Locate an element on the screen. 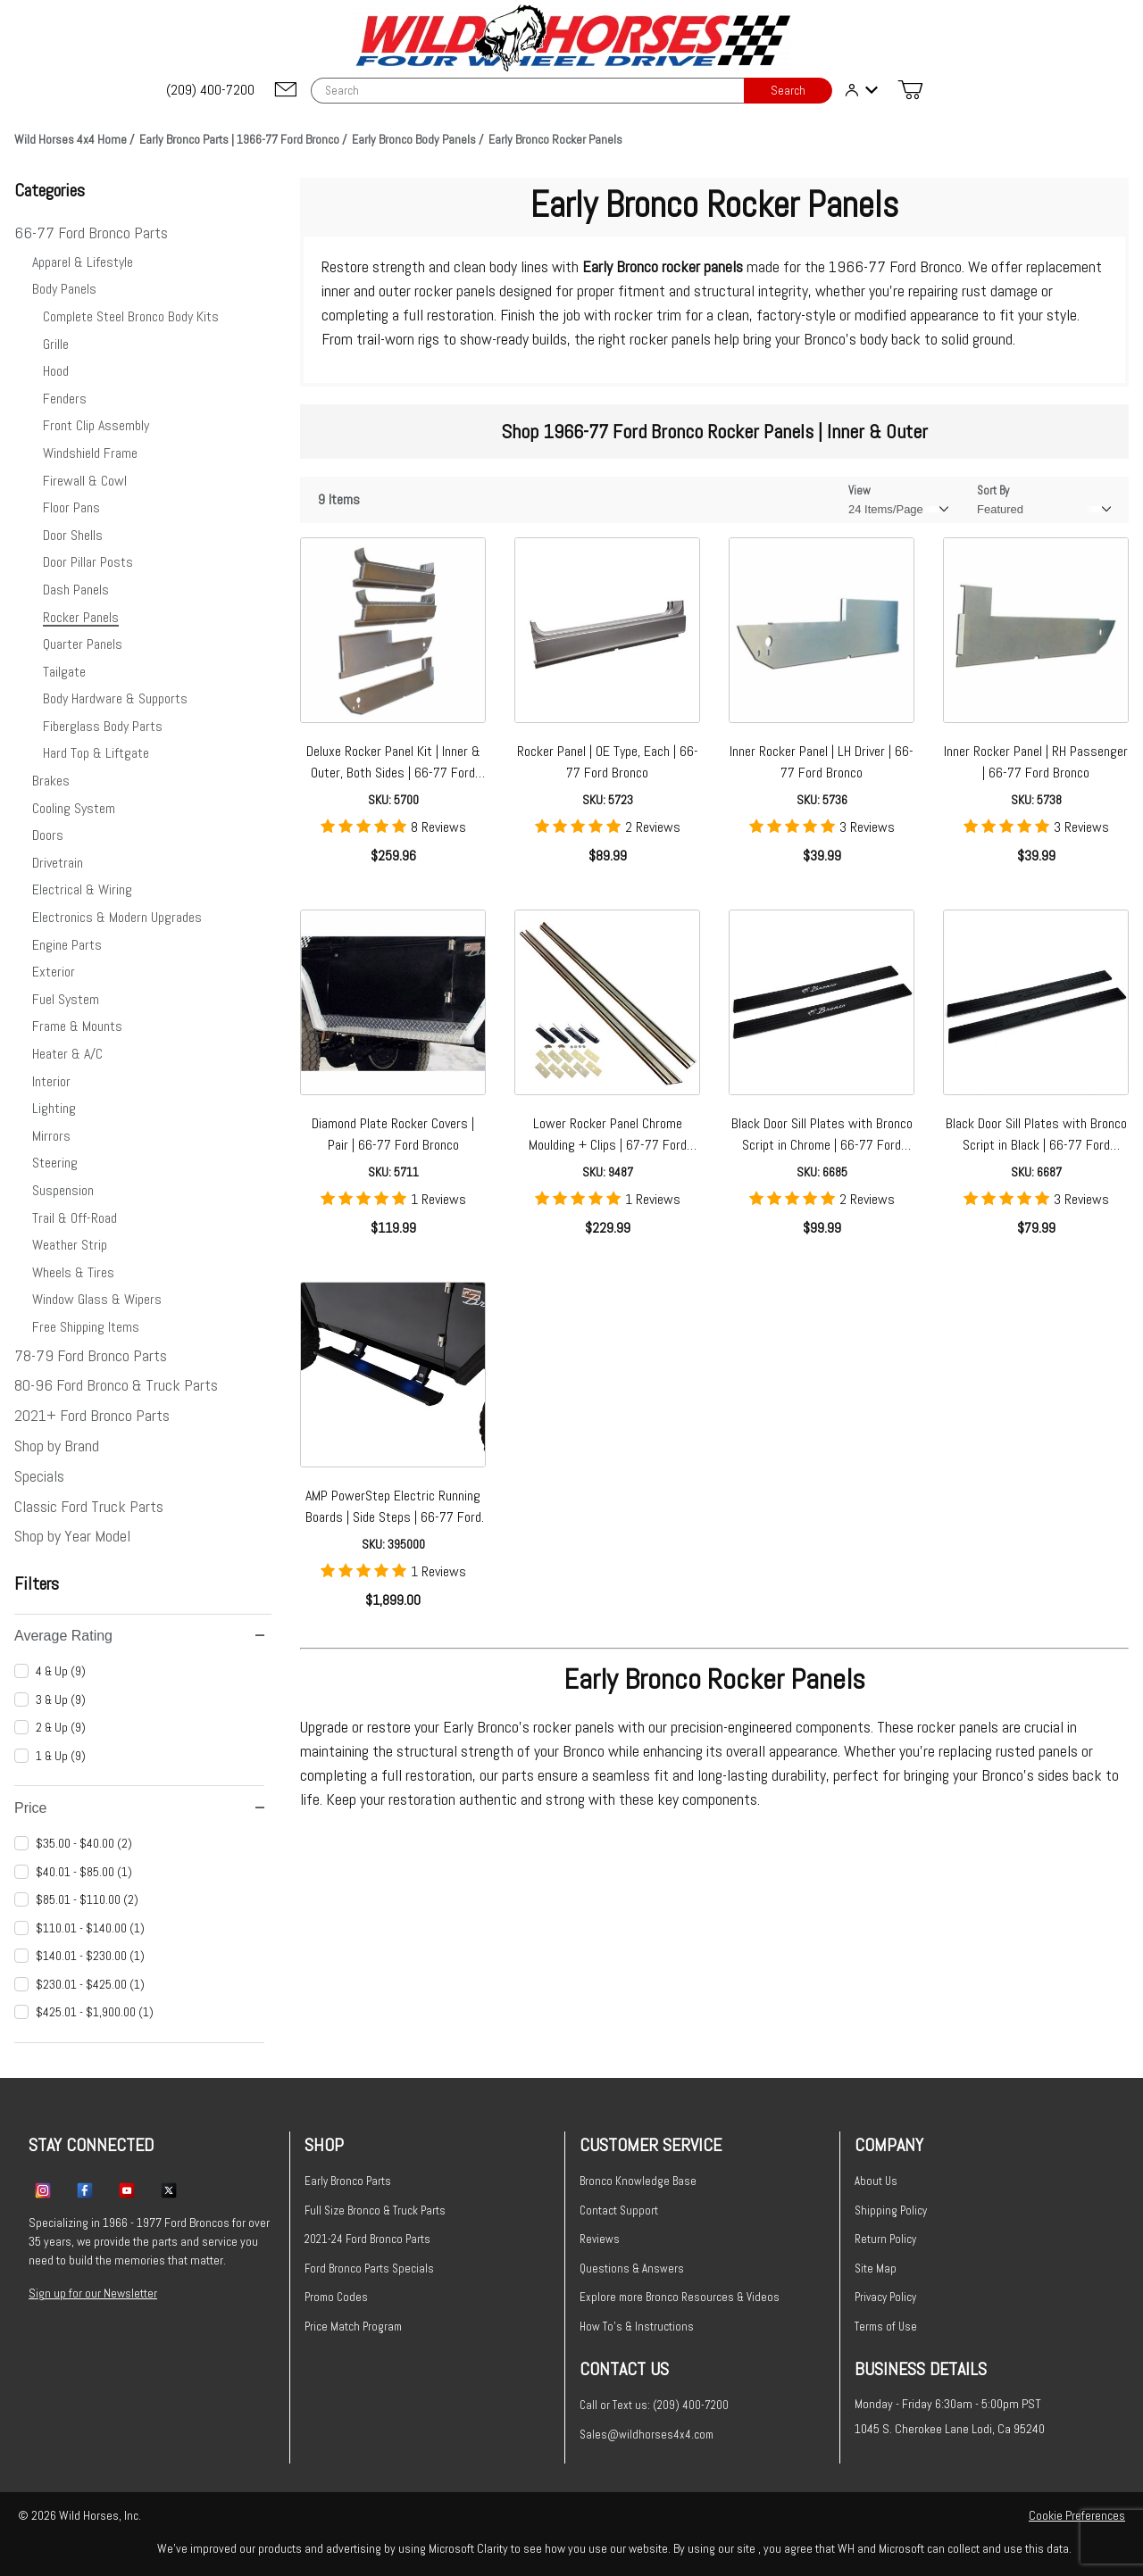 Image resolution: width=1143 pixels, height=2576 pixels. Heater & A/C is located at coordinates (67, 1053).